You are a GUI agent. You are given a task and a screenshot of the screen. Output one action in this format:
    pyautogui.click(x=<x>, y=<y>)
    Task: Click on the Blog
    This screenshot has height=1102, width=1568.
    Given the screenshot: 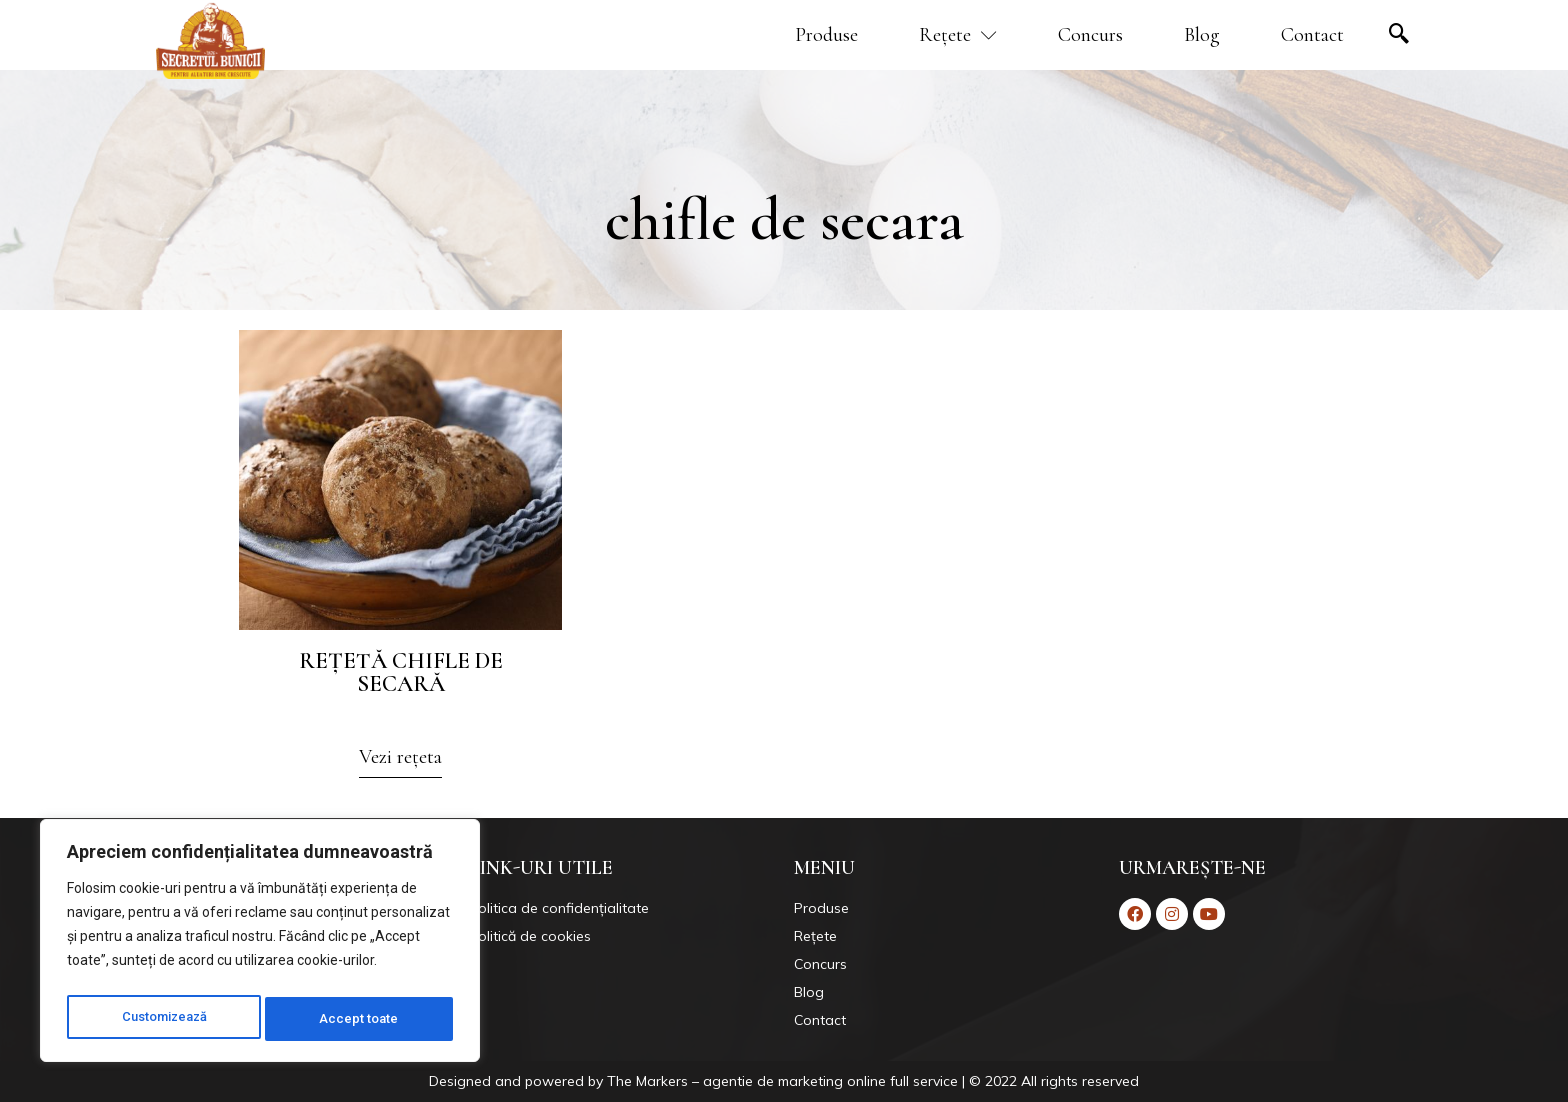 What is the action you would take?
    pyautogui.click(x=1202, y=35)
    